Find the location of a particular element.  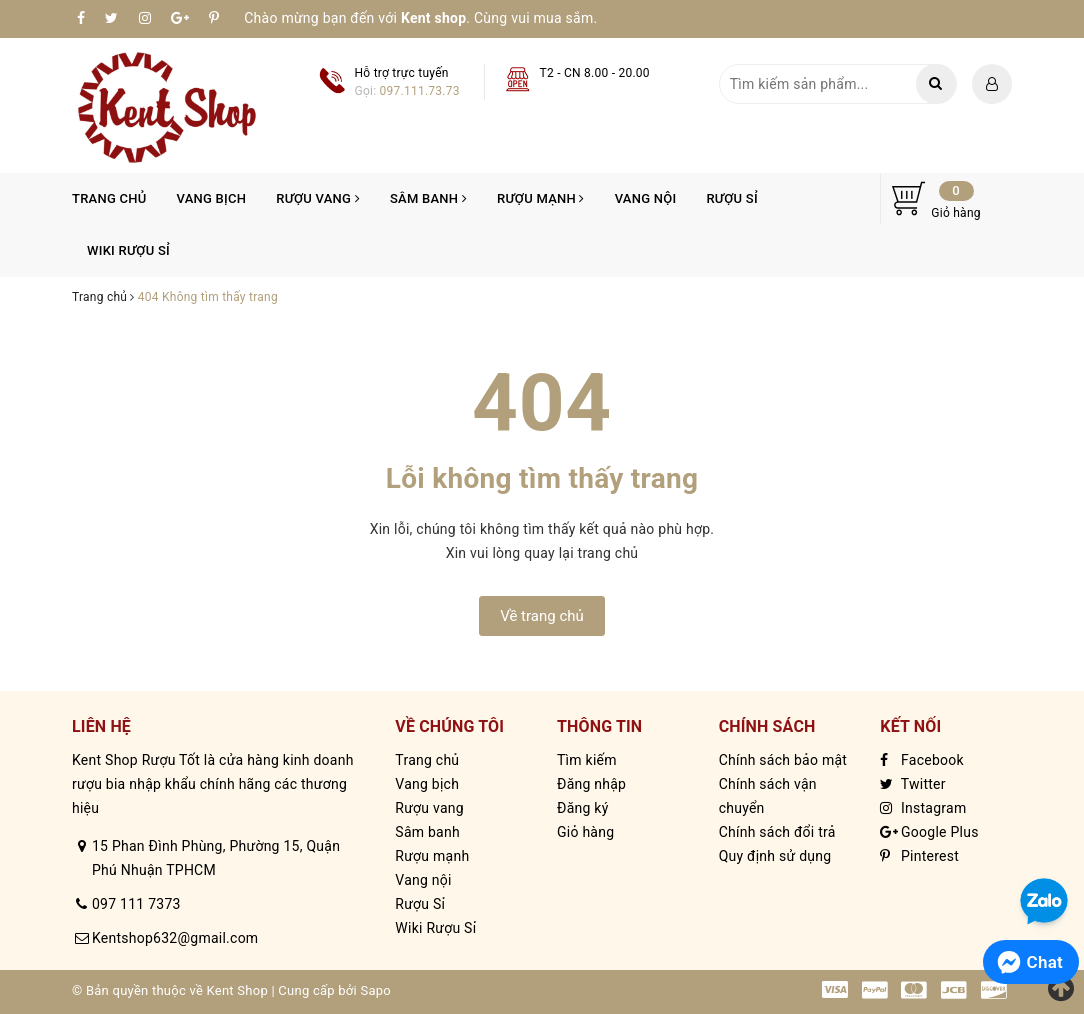

Sâm banh is located at coordinates (428, 198).